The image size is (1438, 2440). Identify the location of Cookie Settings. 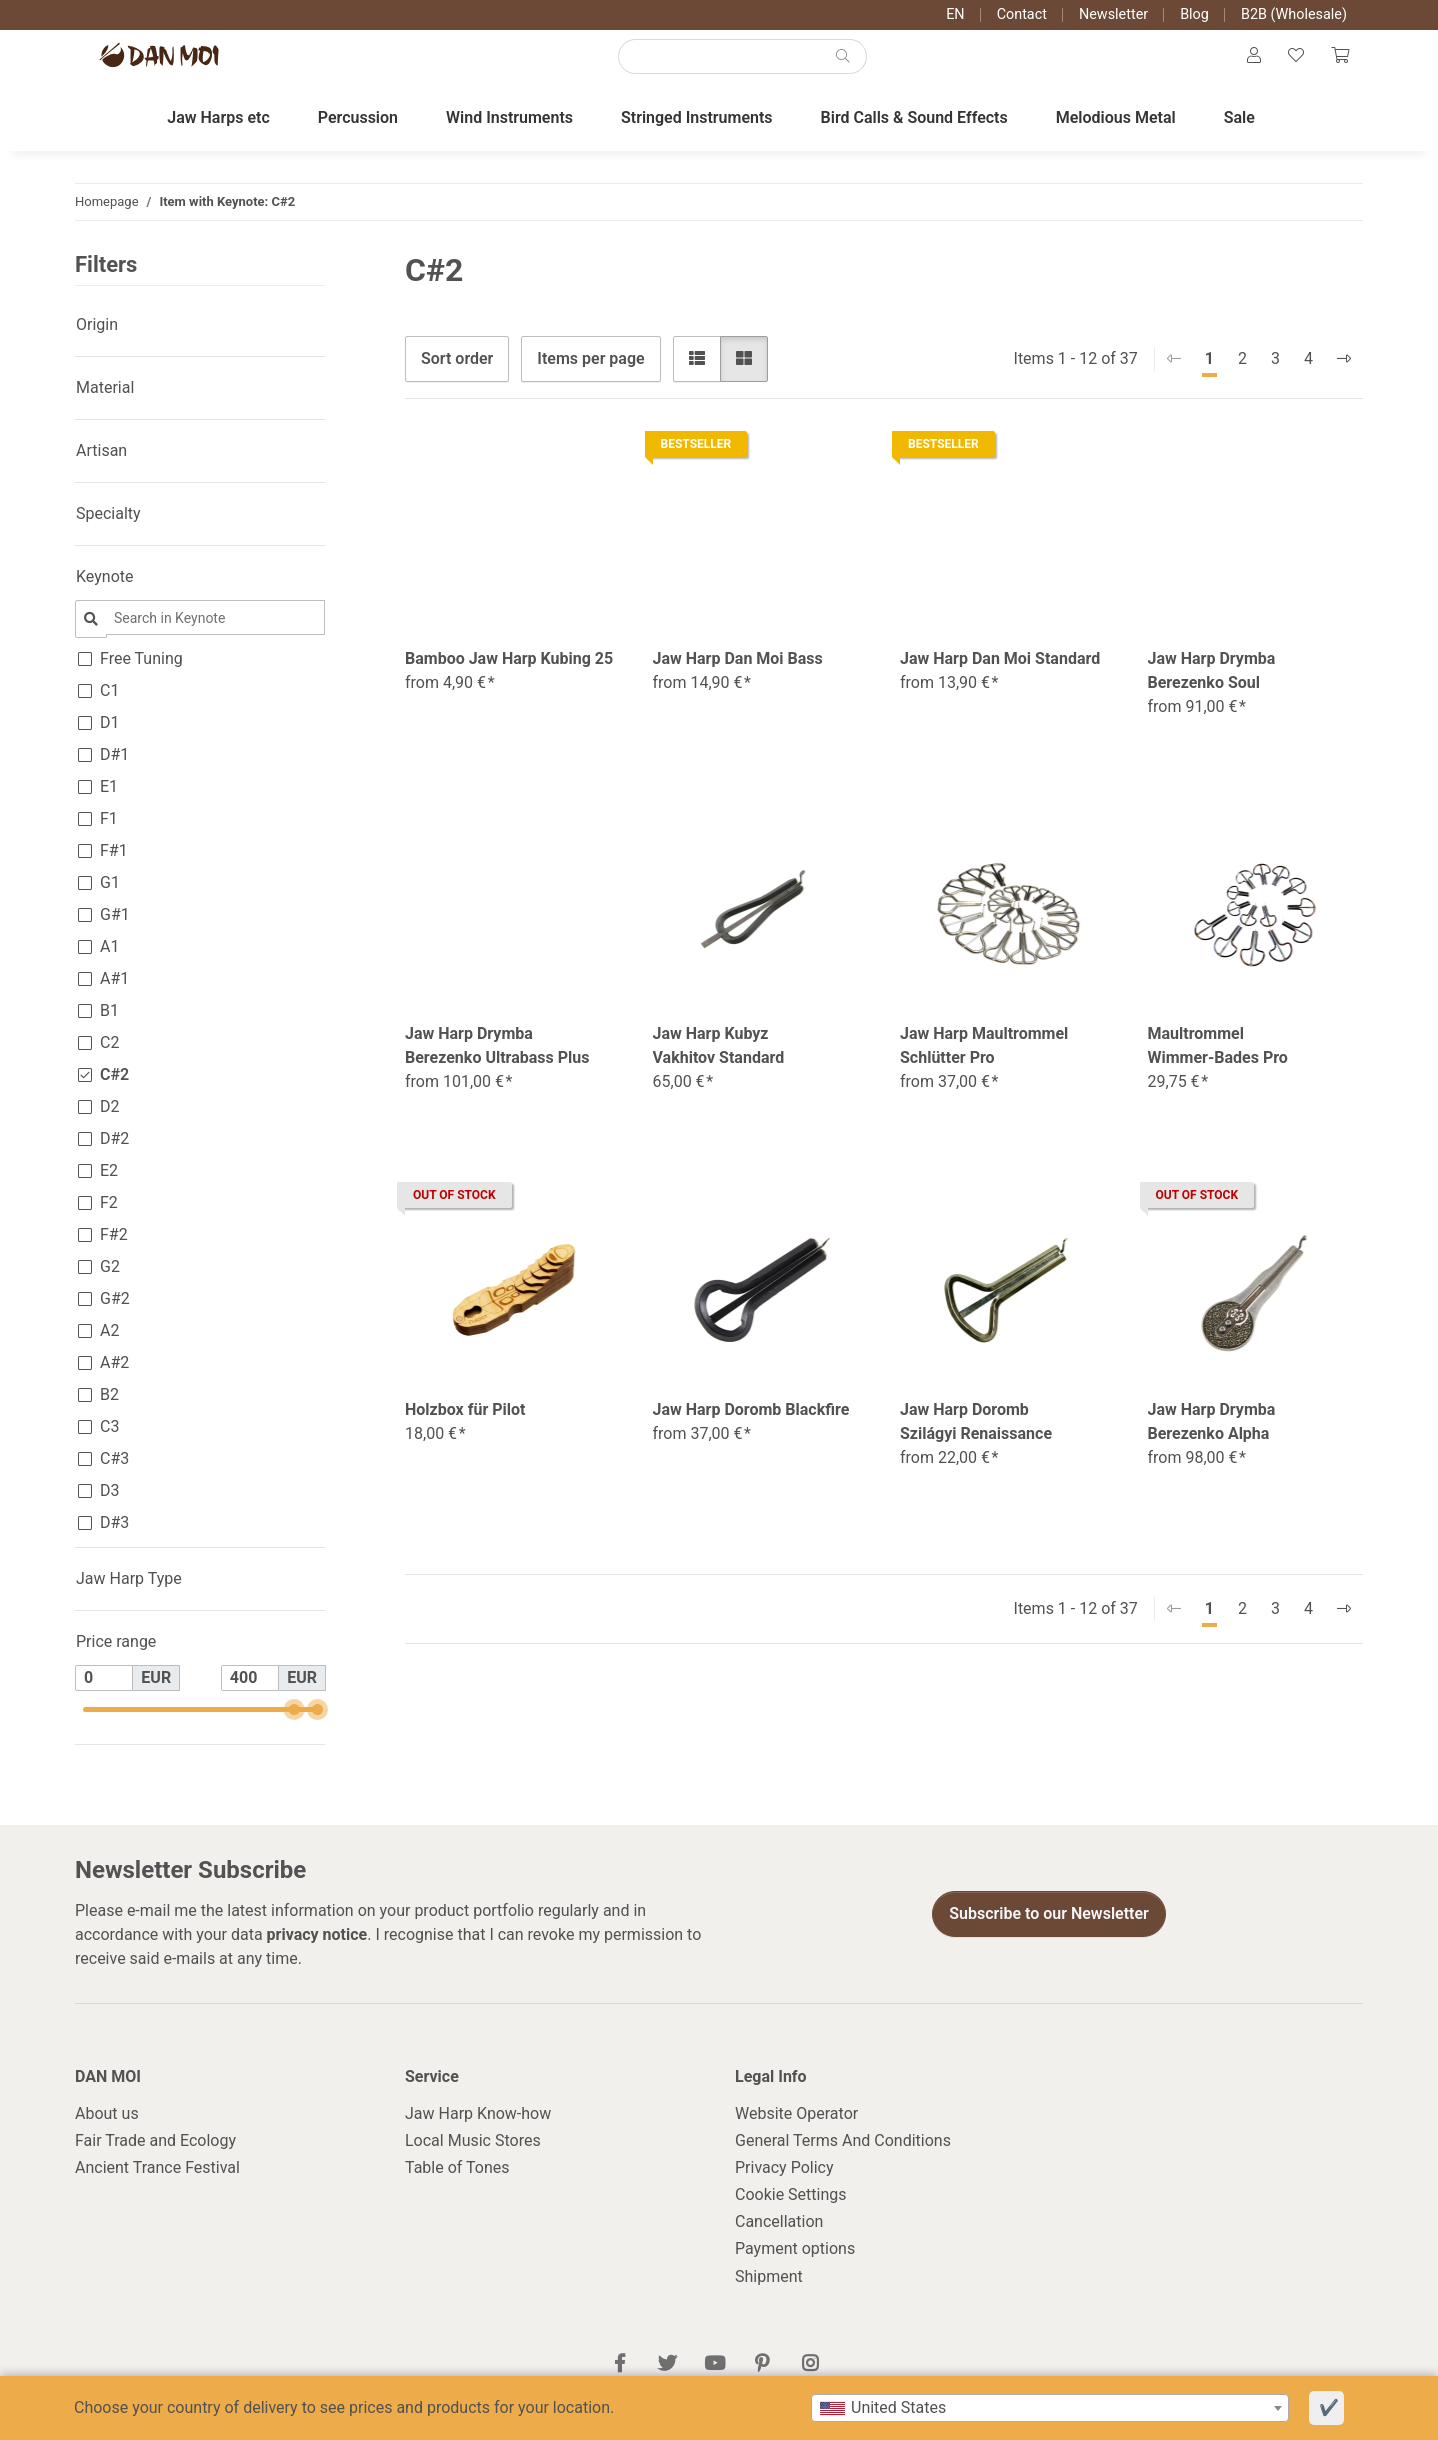
(791, 2213).